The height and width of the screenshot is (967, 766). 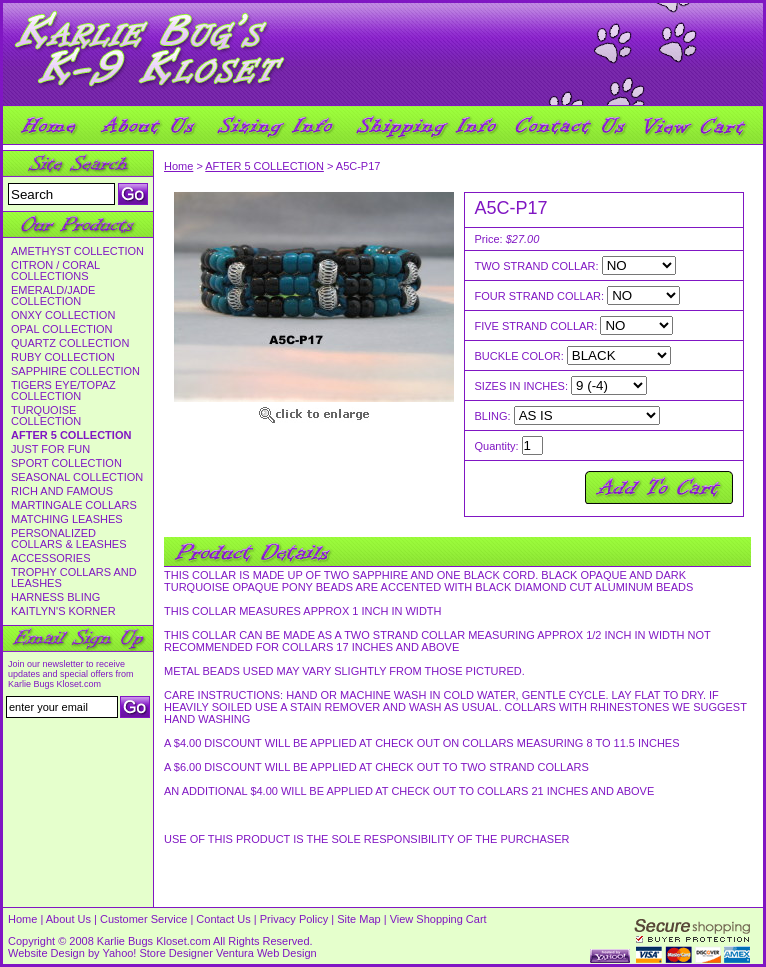 I want to click on TIGERS EYE/TOPAZ COLLECTION, so click(x=63, y=391).